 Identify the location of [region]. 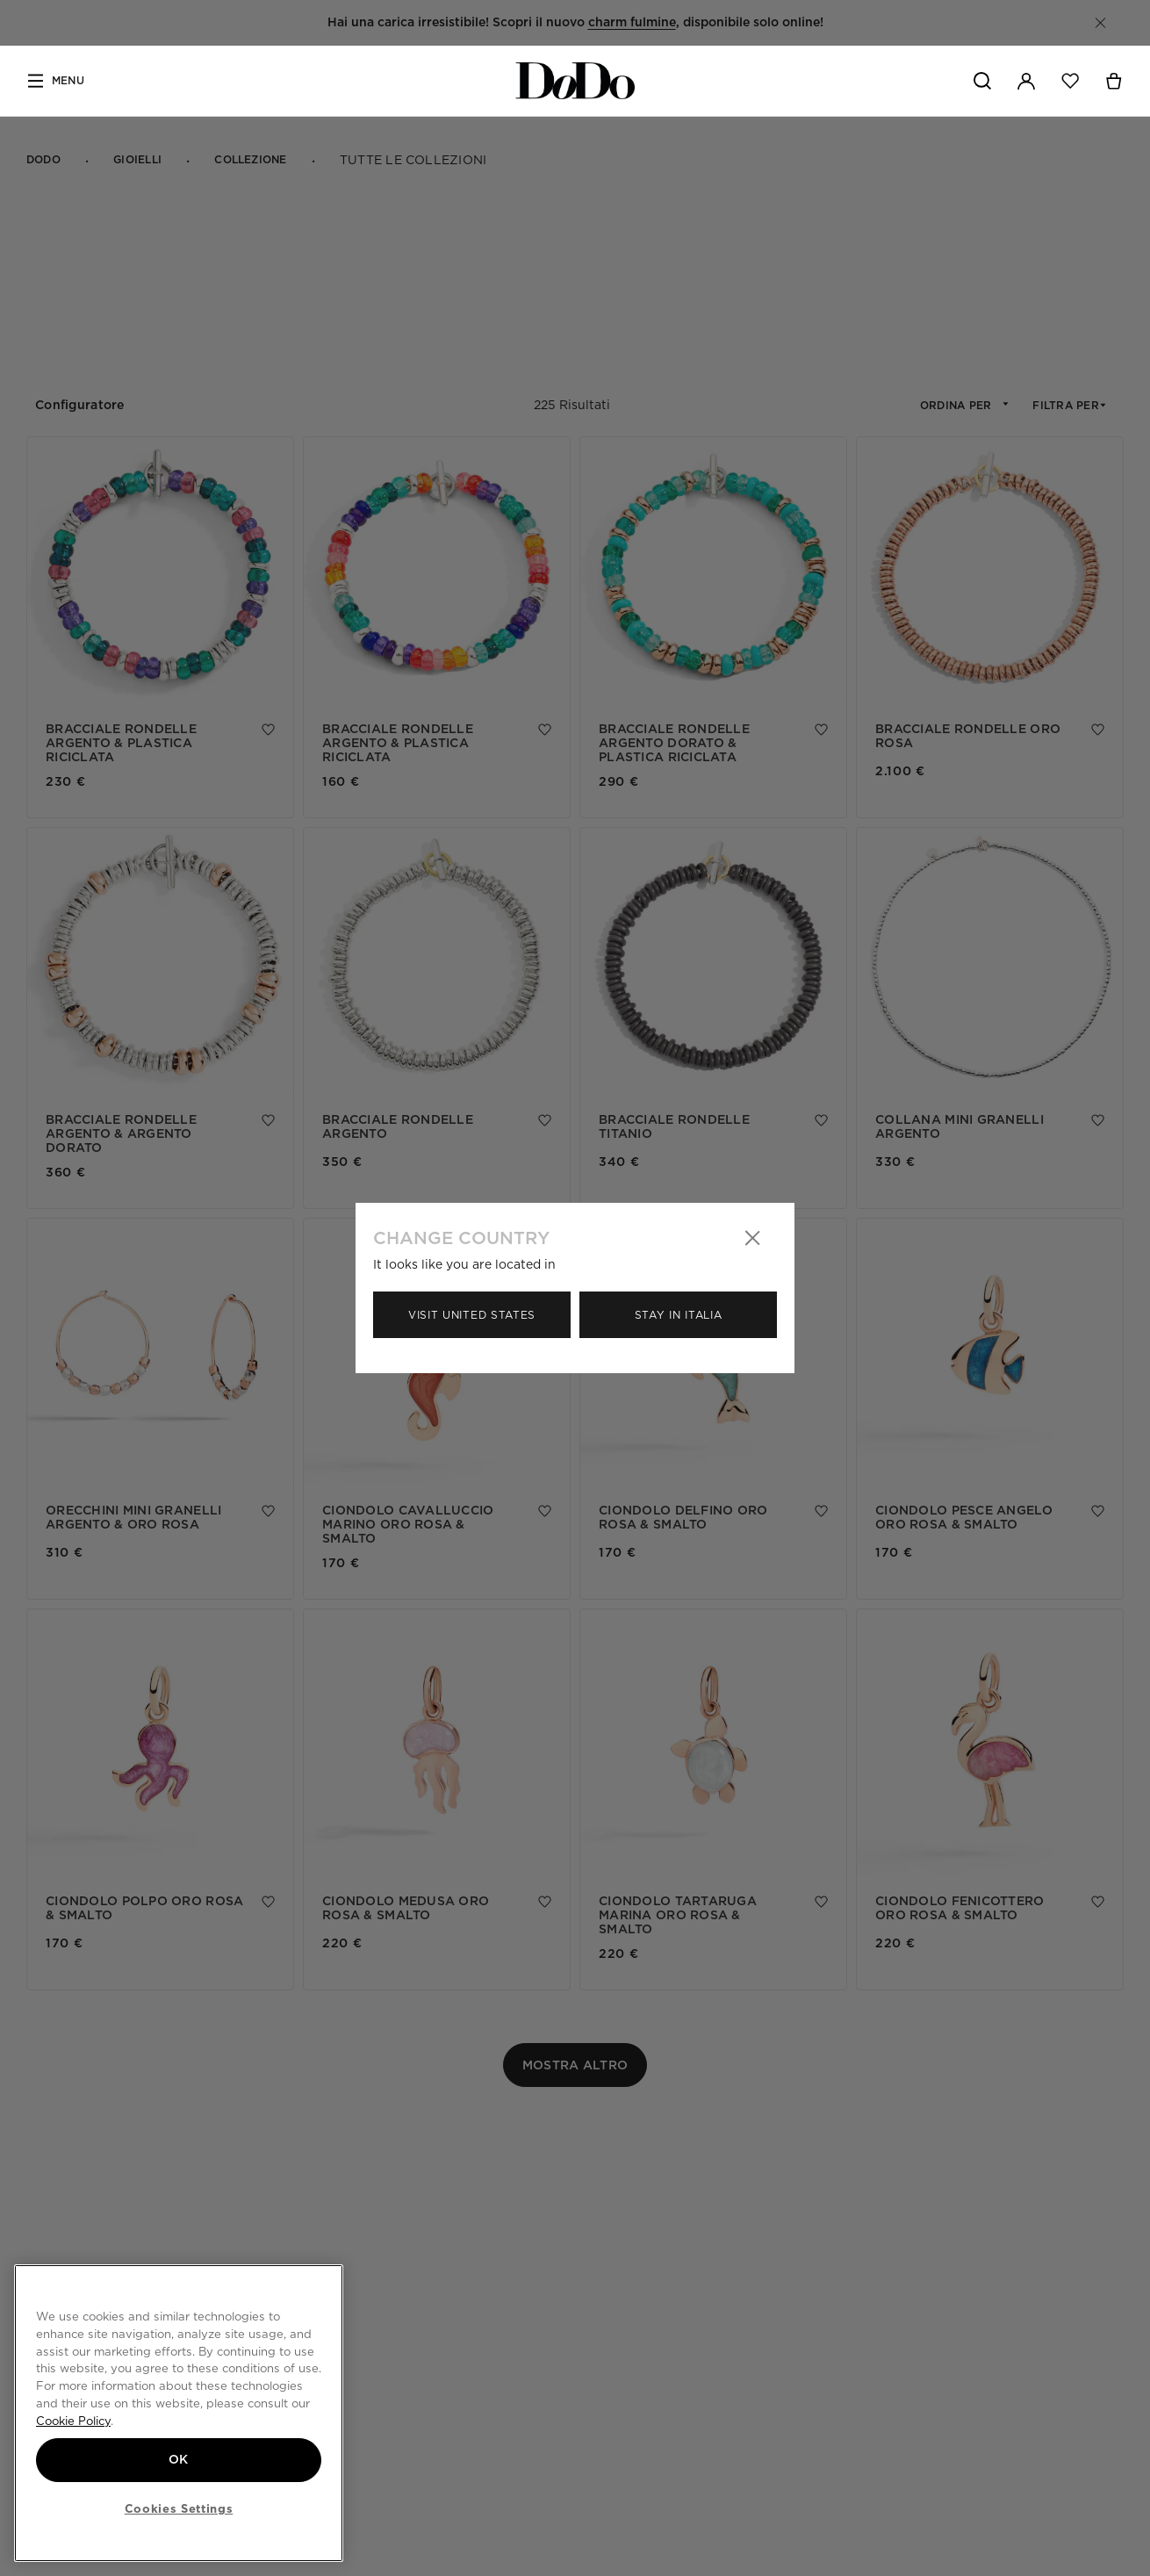
(178, 2413).